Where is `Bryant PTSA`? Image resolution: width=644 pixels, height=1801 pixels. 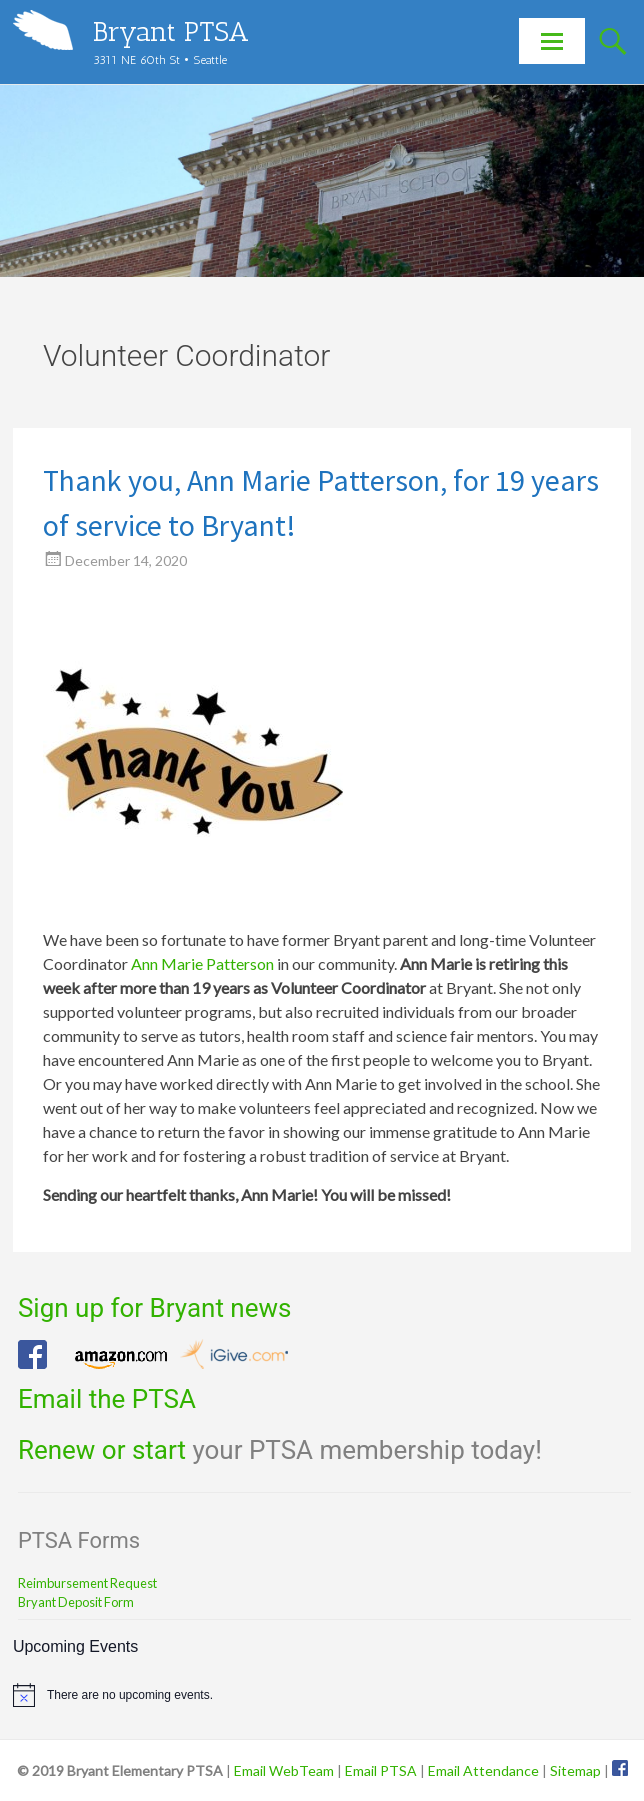 Bryant PTSA is located at coordinates (171, 31).